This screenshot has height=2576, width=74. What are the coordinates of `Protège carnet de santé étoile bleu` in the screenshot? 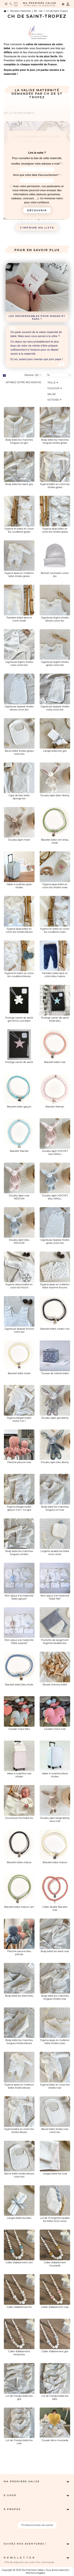 It's located at (55, 1019).